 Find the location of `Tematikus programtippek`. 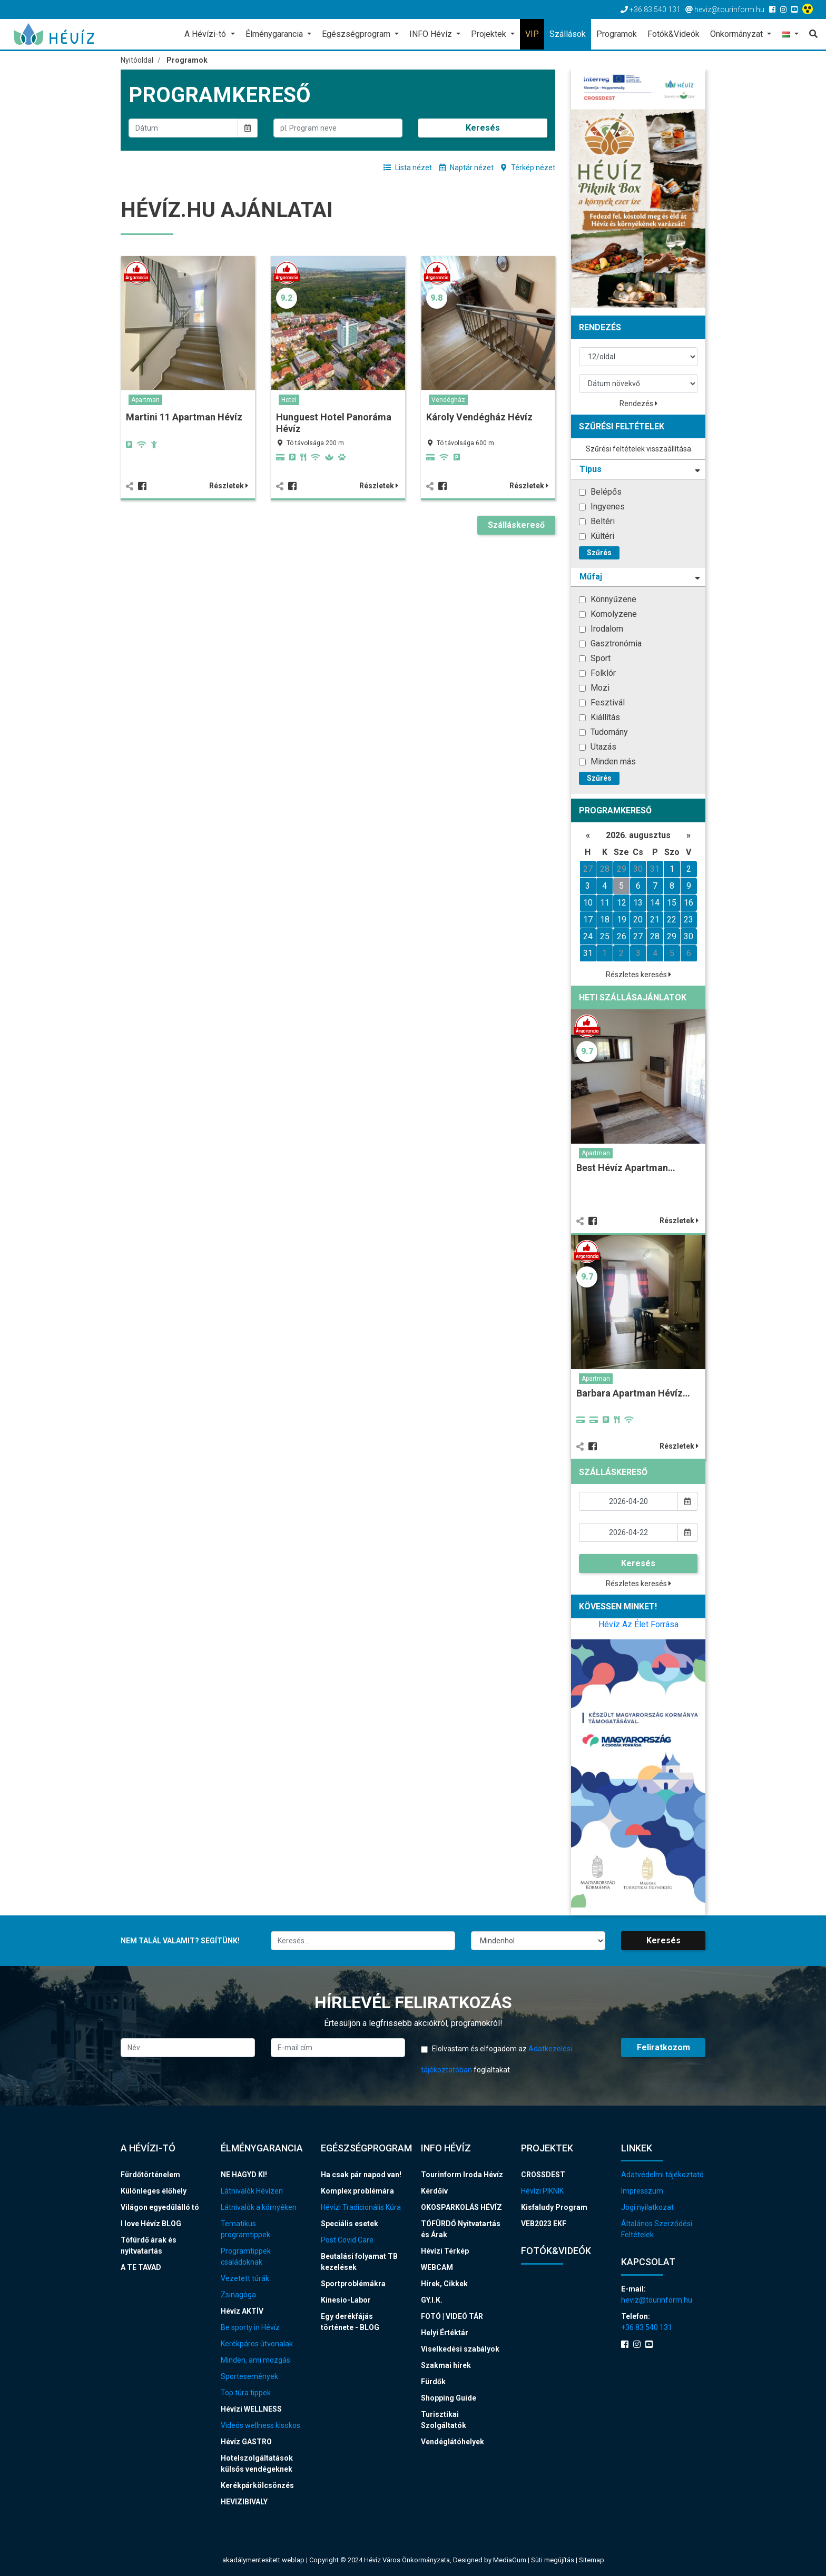

Tematikus programtippek is located at coordinates (245, 2229).